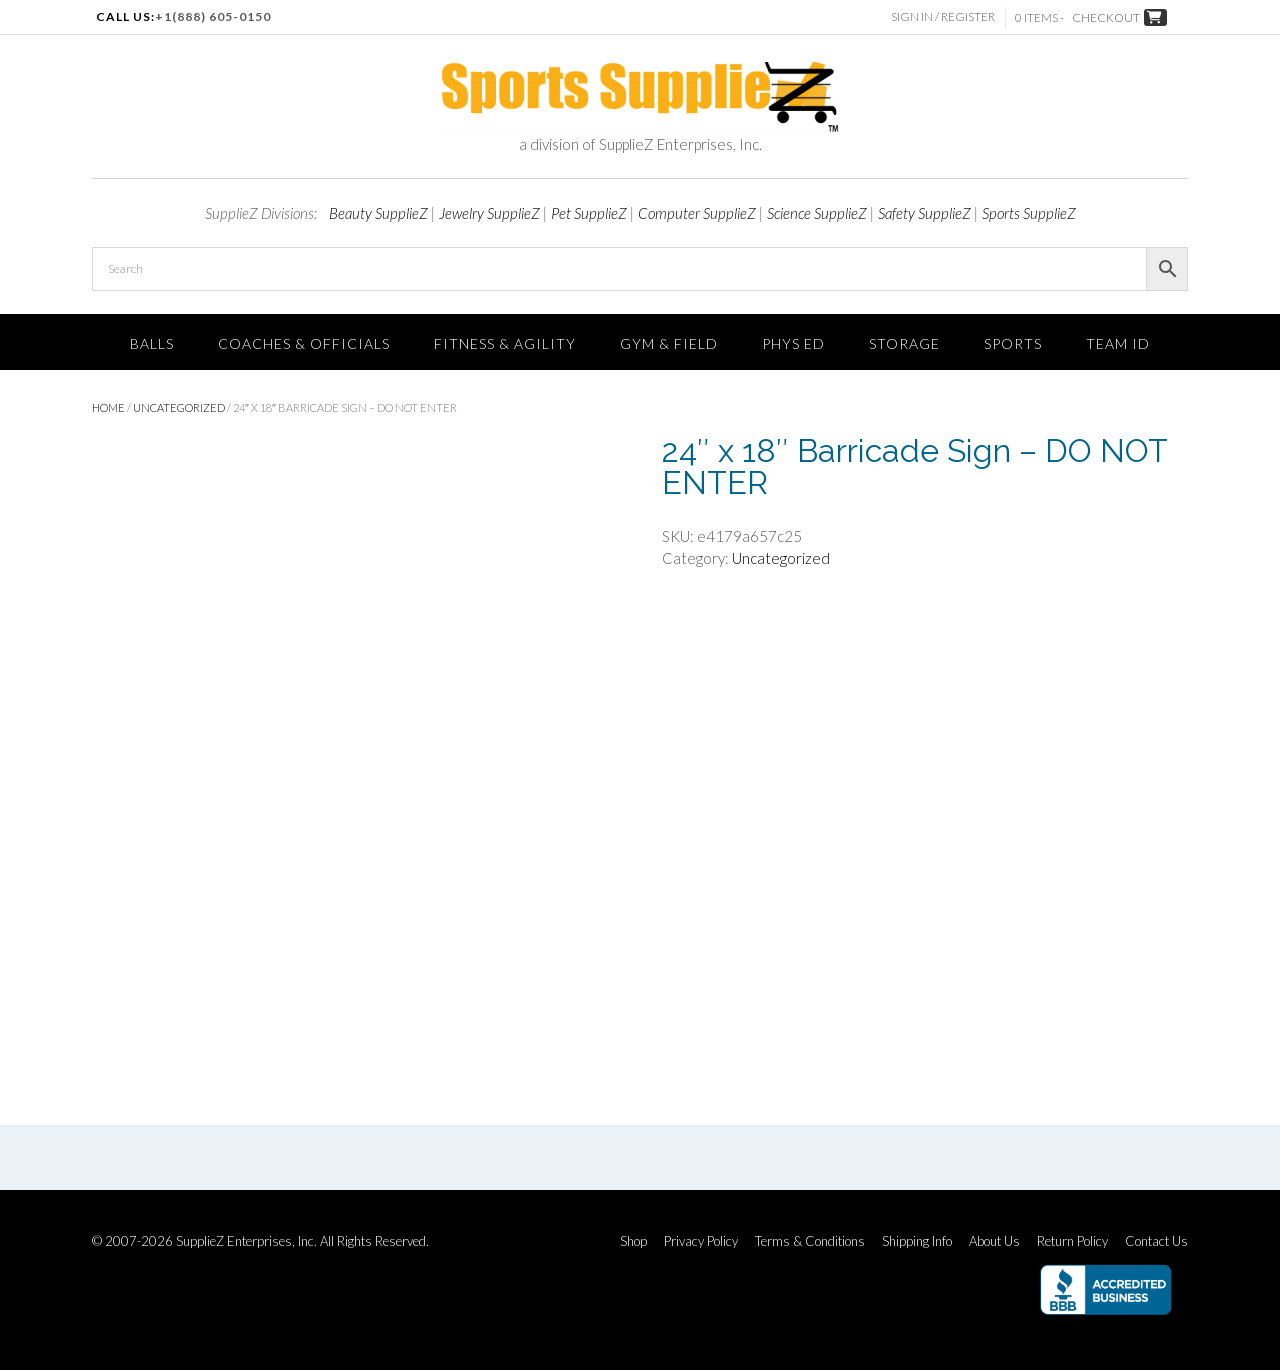  I want to click on Return Policy, so click(1072, 1241).